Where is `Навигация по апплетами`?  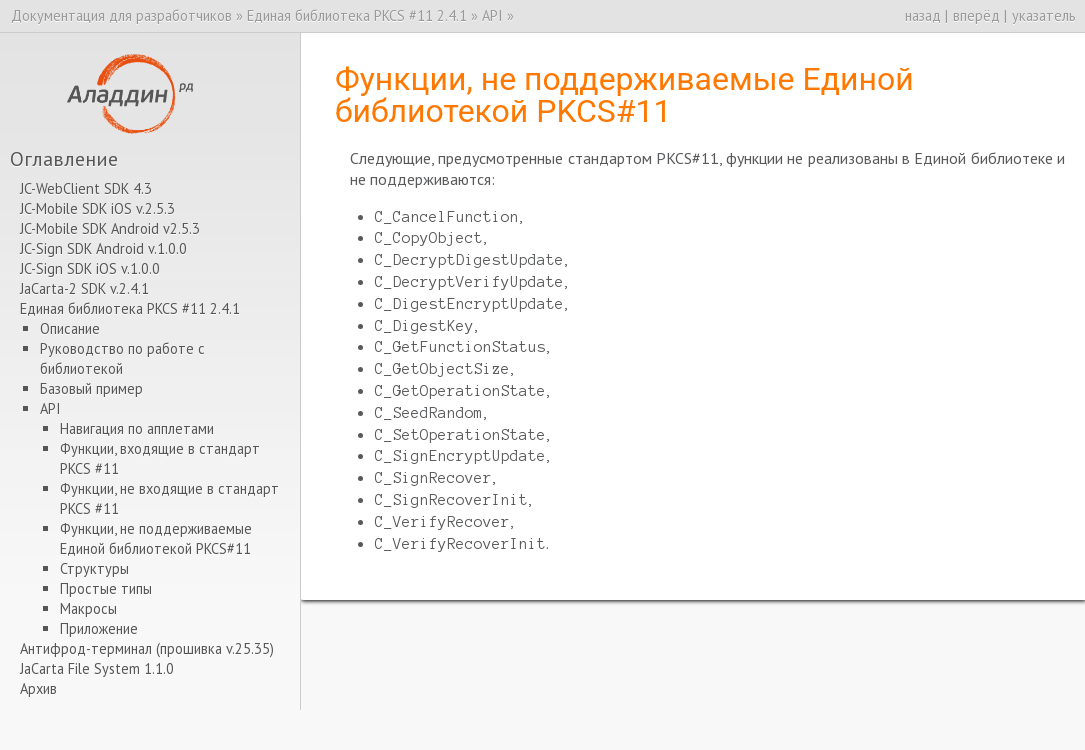
Навигация по апплетами is located at coordinates (137, 428).